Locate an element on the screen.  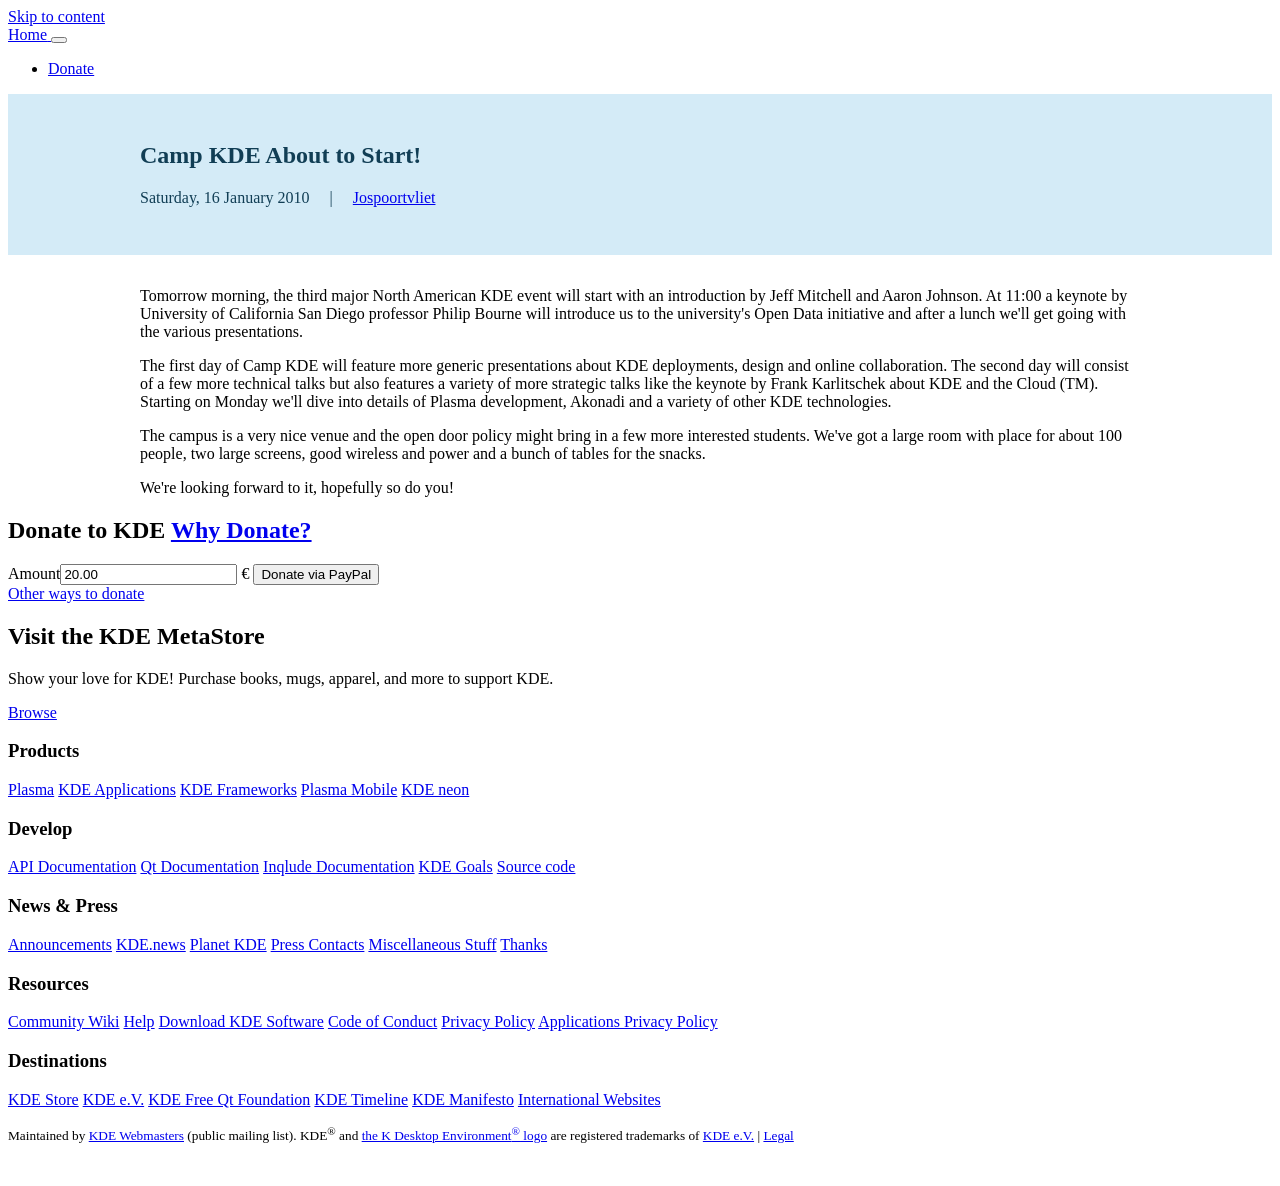
KDE Webmasters is located at coordinates (136, 1135).